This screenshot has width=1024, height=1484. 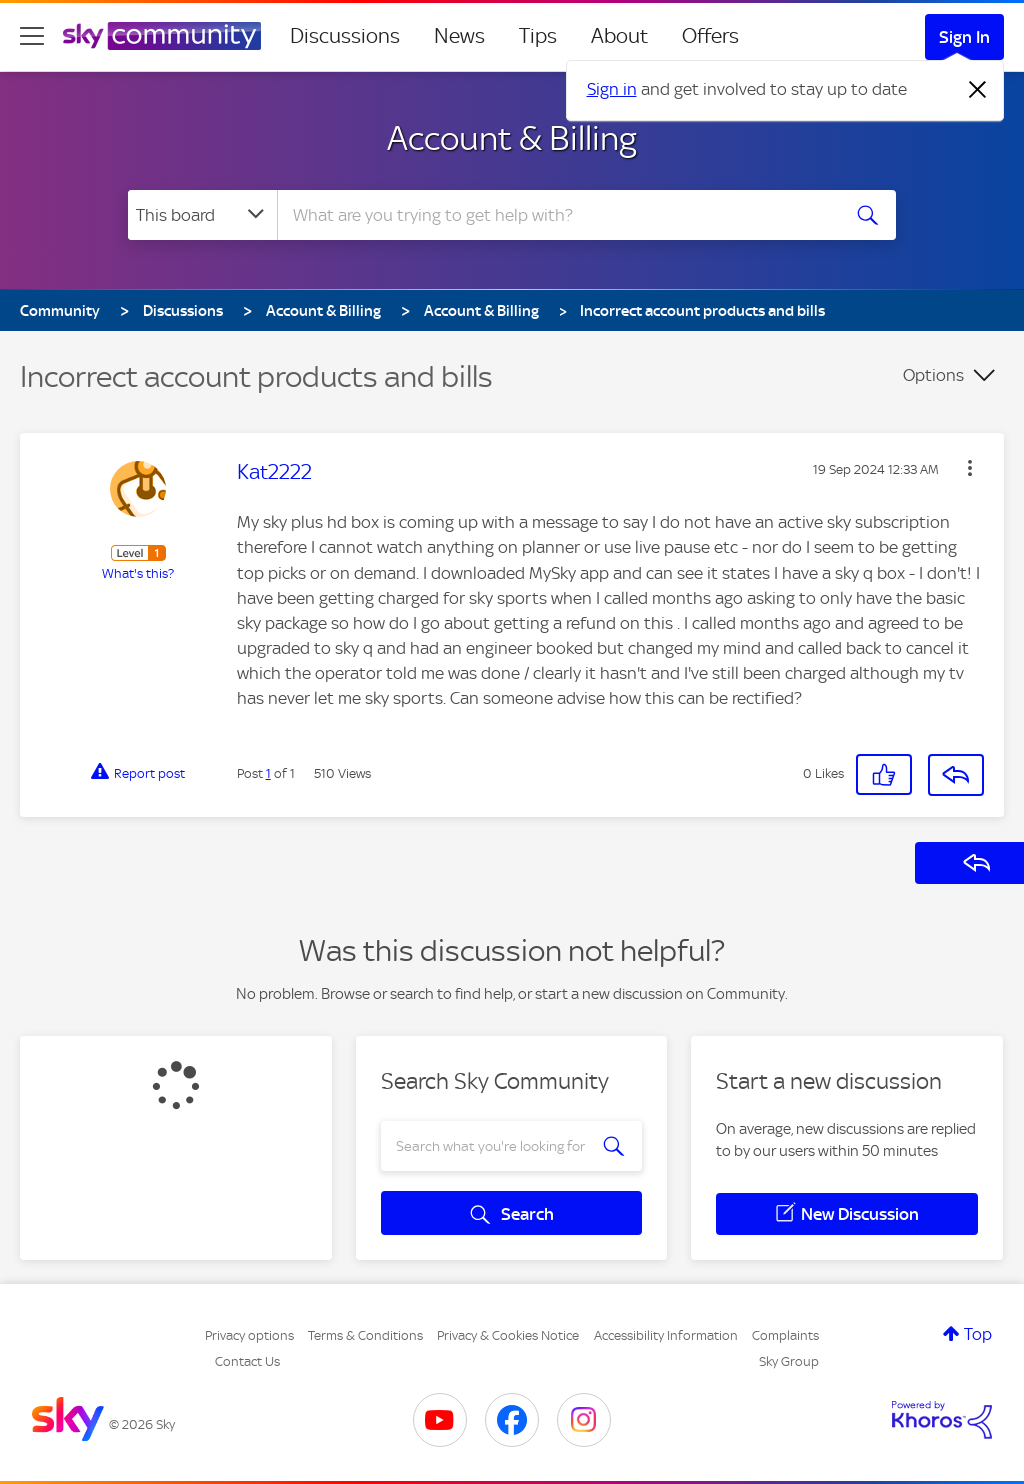 I want to click on Top [button], so click(x=978, y=1334).